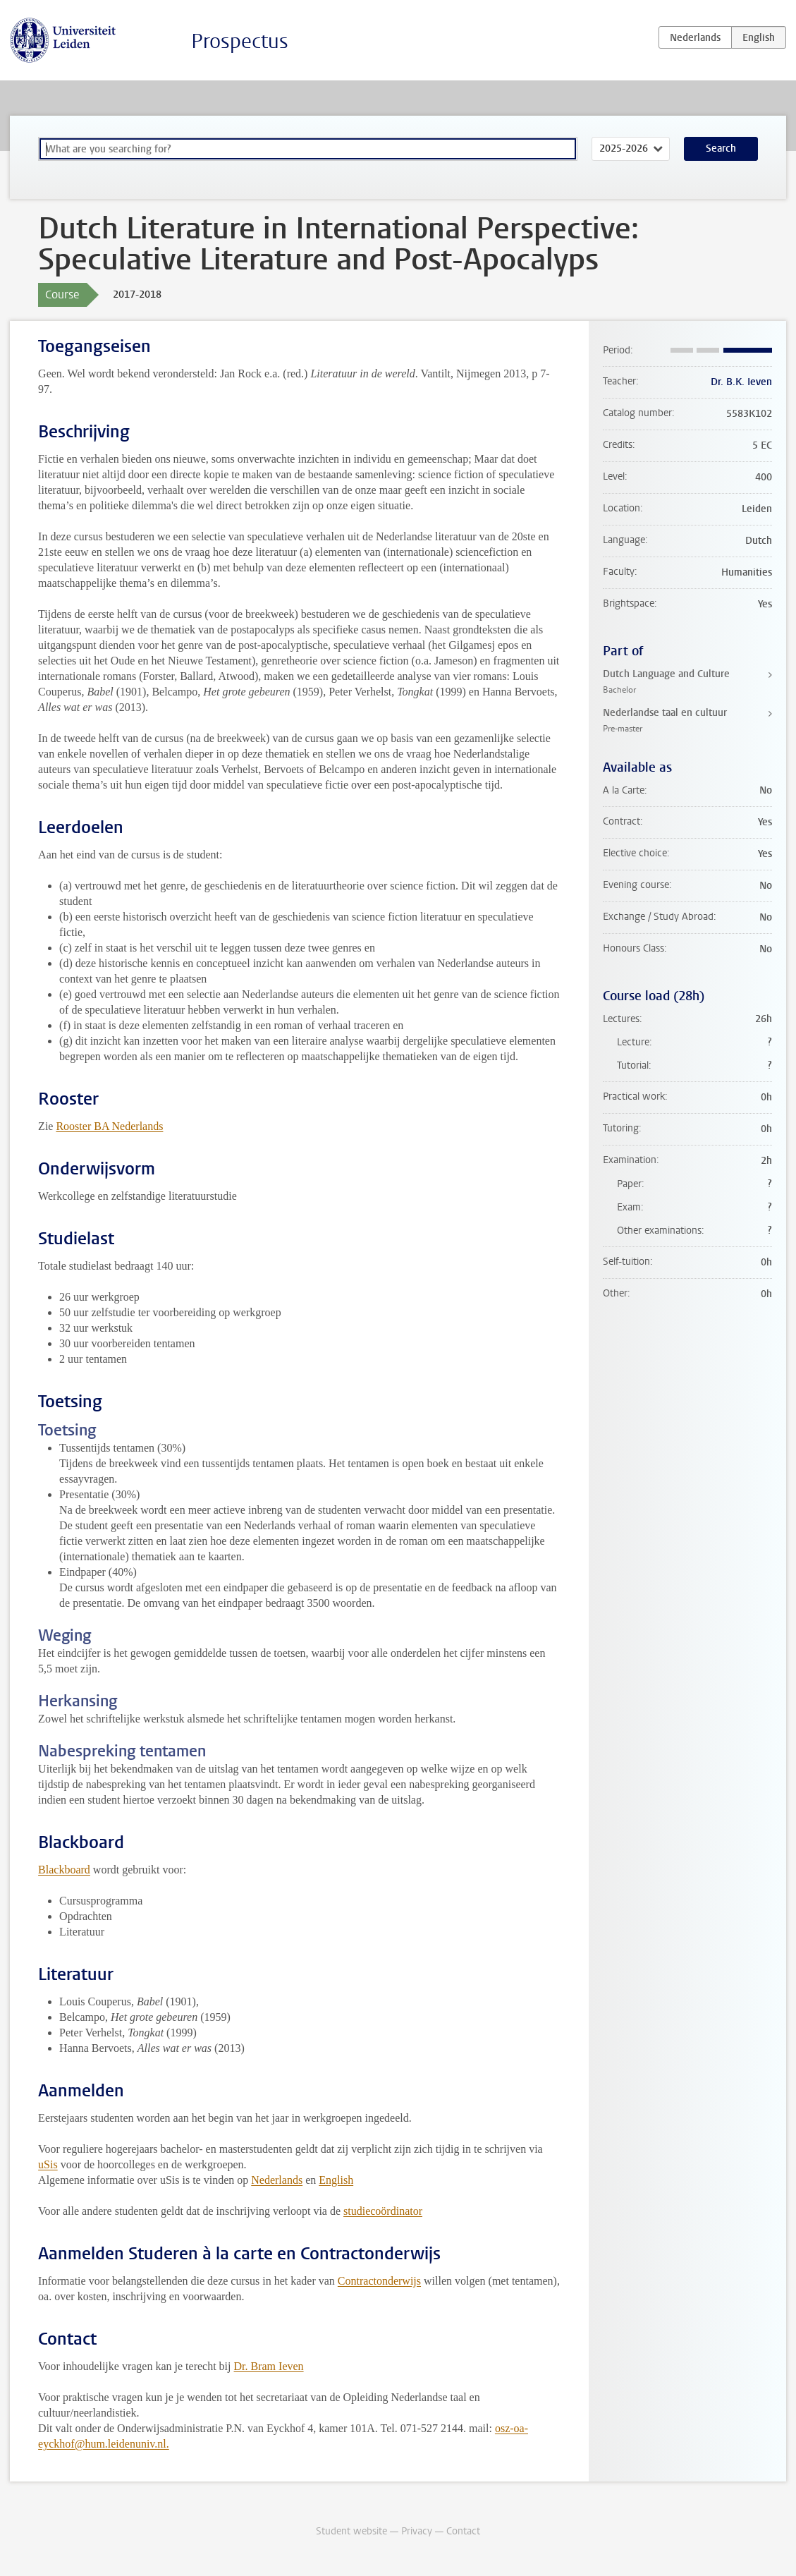  Describe the element at coordinates (741, 382) in the screenshot. I see `Dr. B.K. Ieven` at that location.